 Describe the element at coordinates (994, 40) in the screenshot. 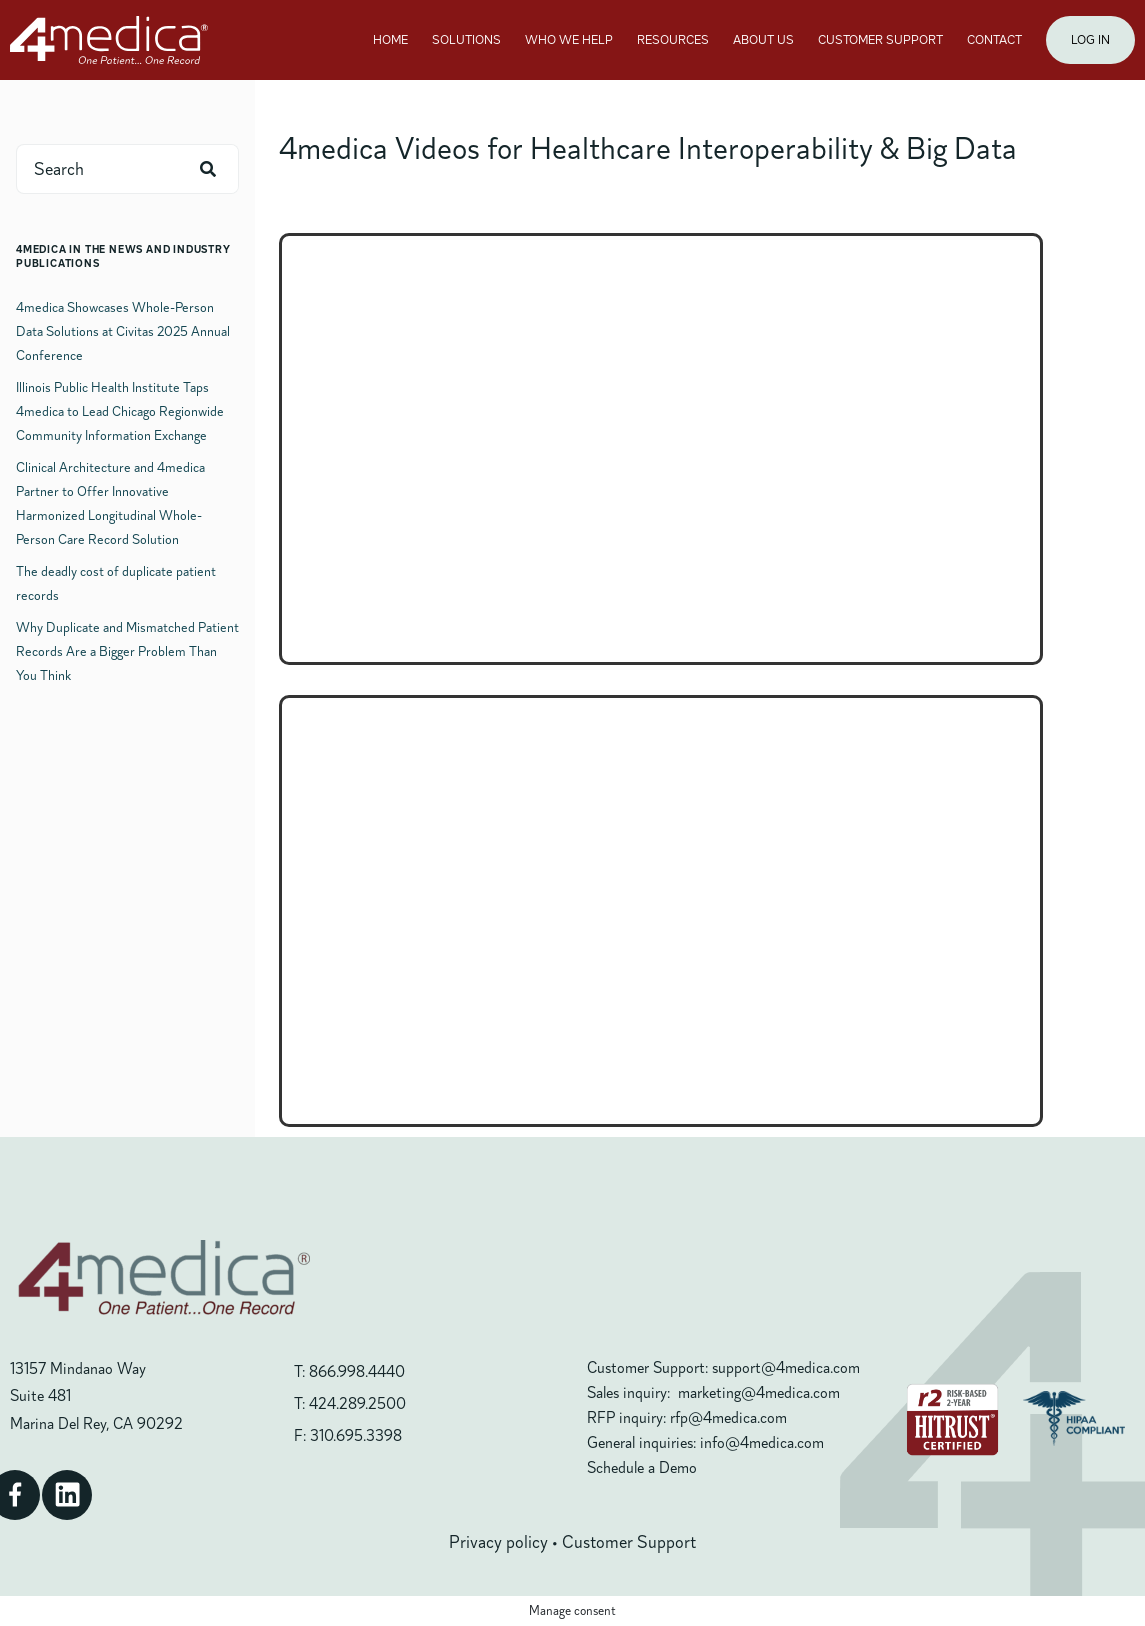

I see `CONTACT` at that location.